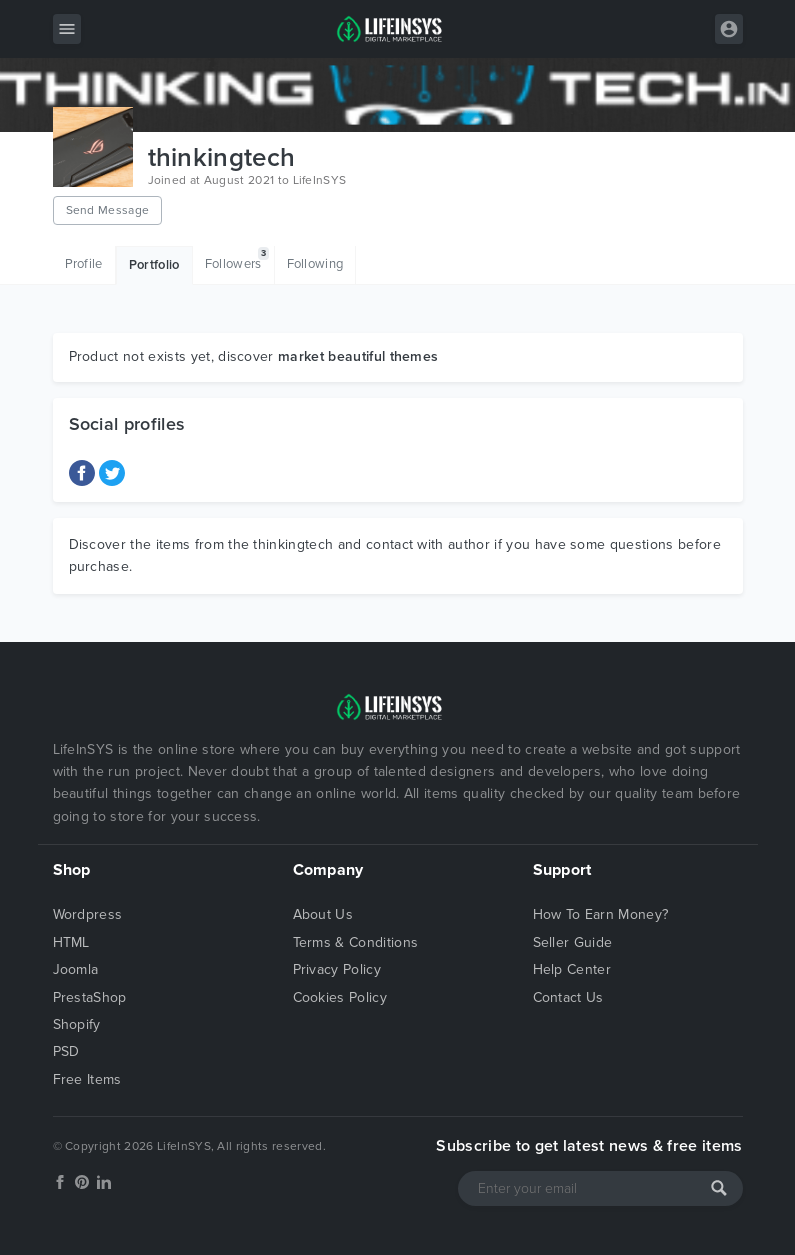 The image size is (795, 1255). Describe the element at coordinates (76, 969) in the screenshot. I see `Joomla` at that location.